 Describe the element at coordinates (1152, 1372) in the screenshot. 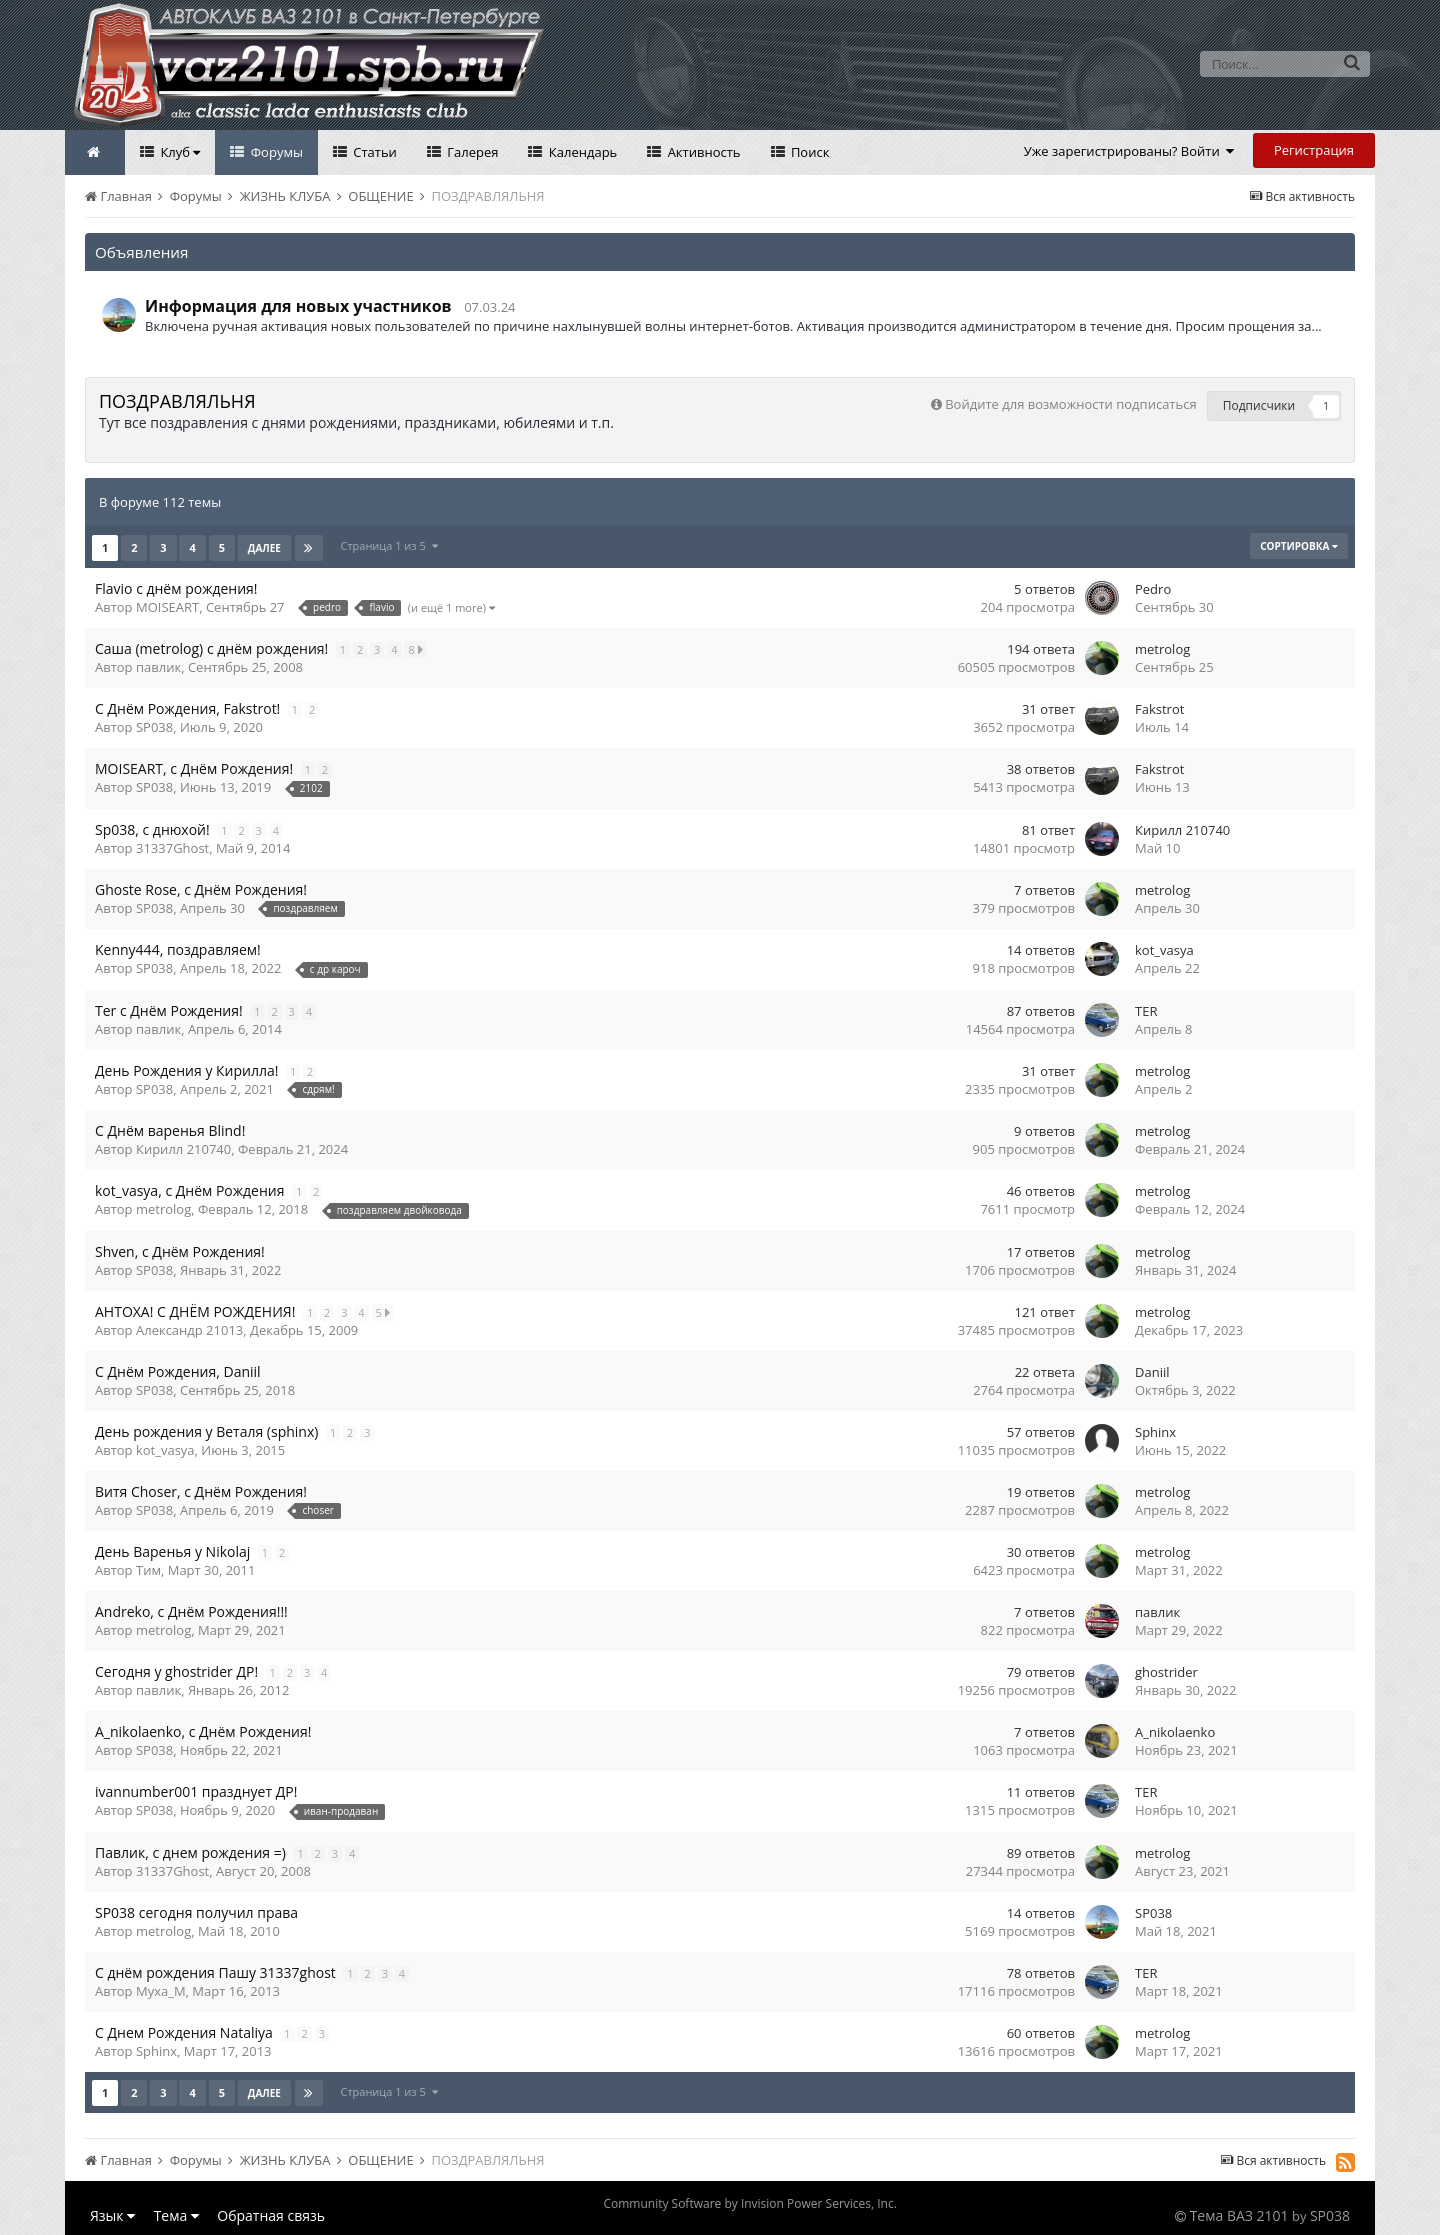

I see `Daniil` at that location.